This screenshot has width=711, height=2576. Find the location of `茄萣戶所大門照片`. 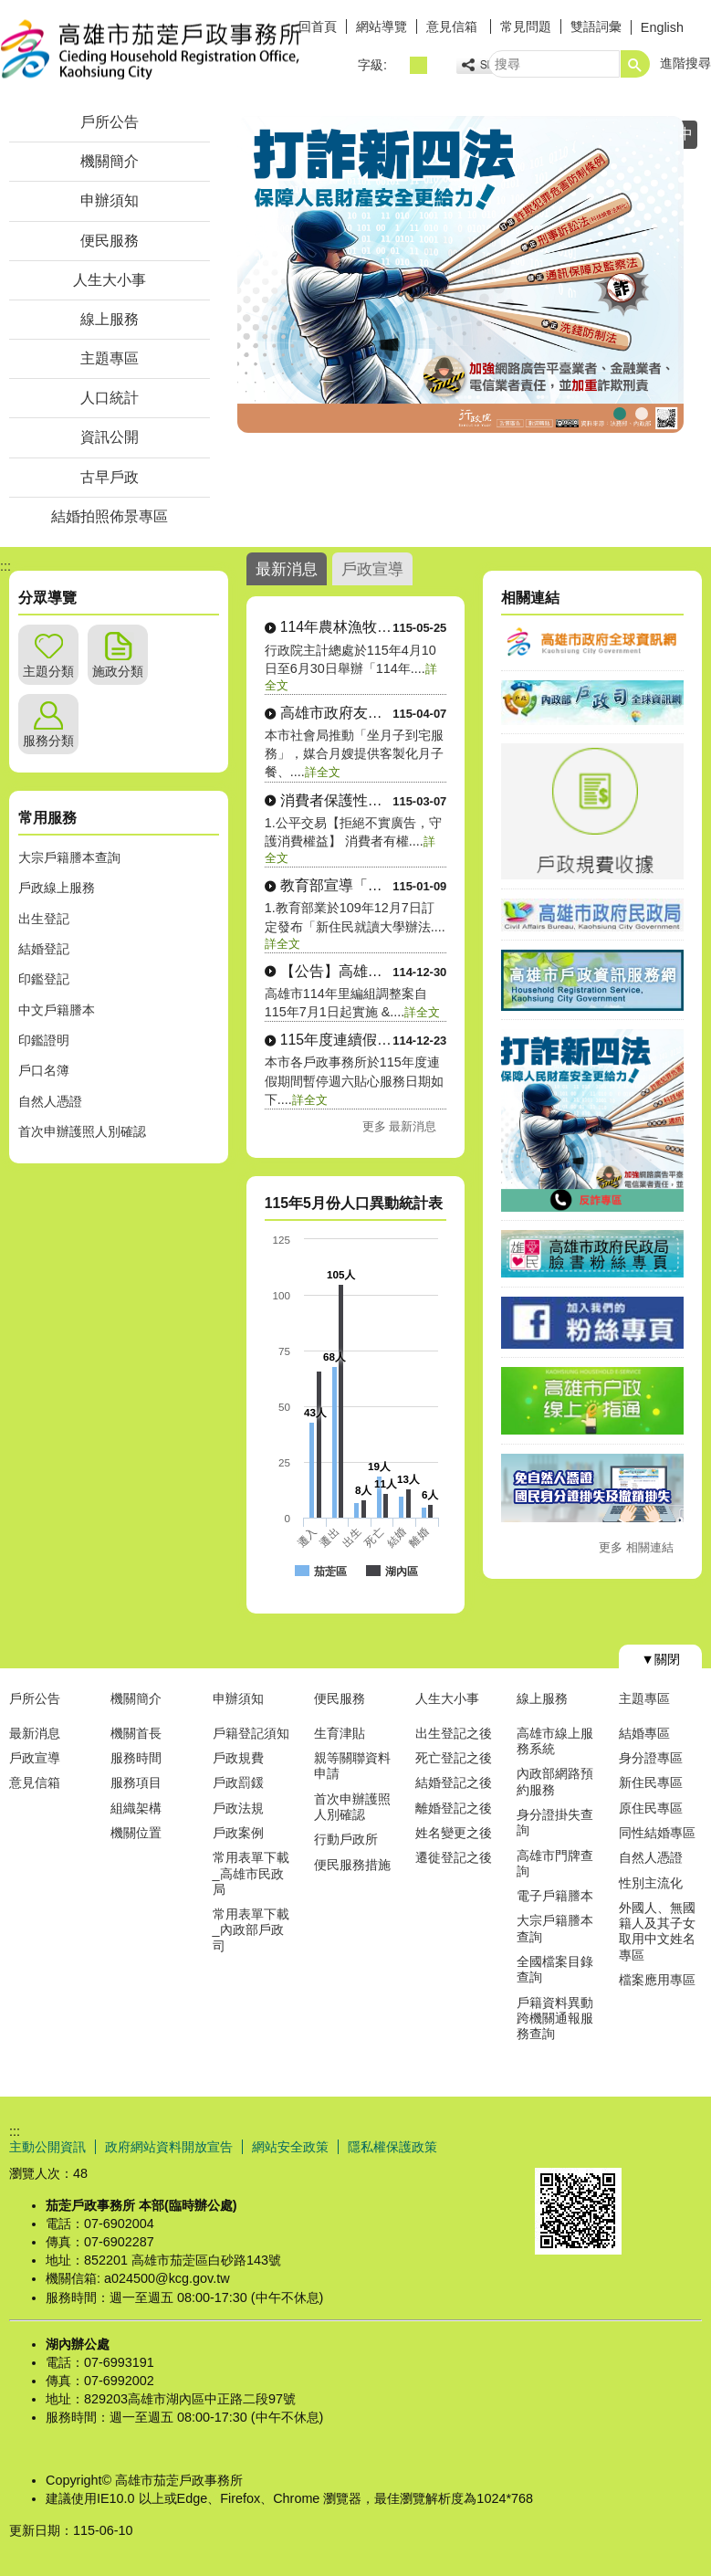

茄萣戶所大門照片 is located at coordinates (641, 411).